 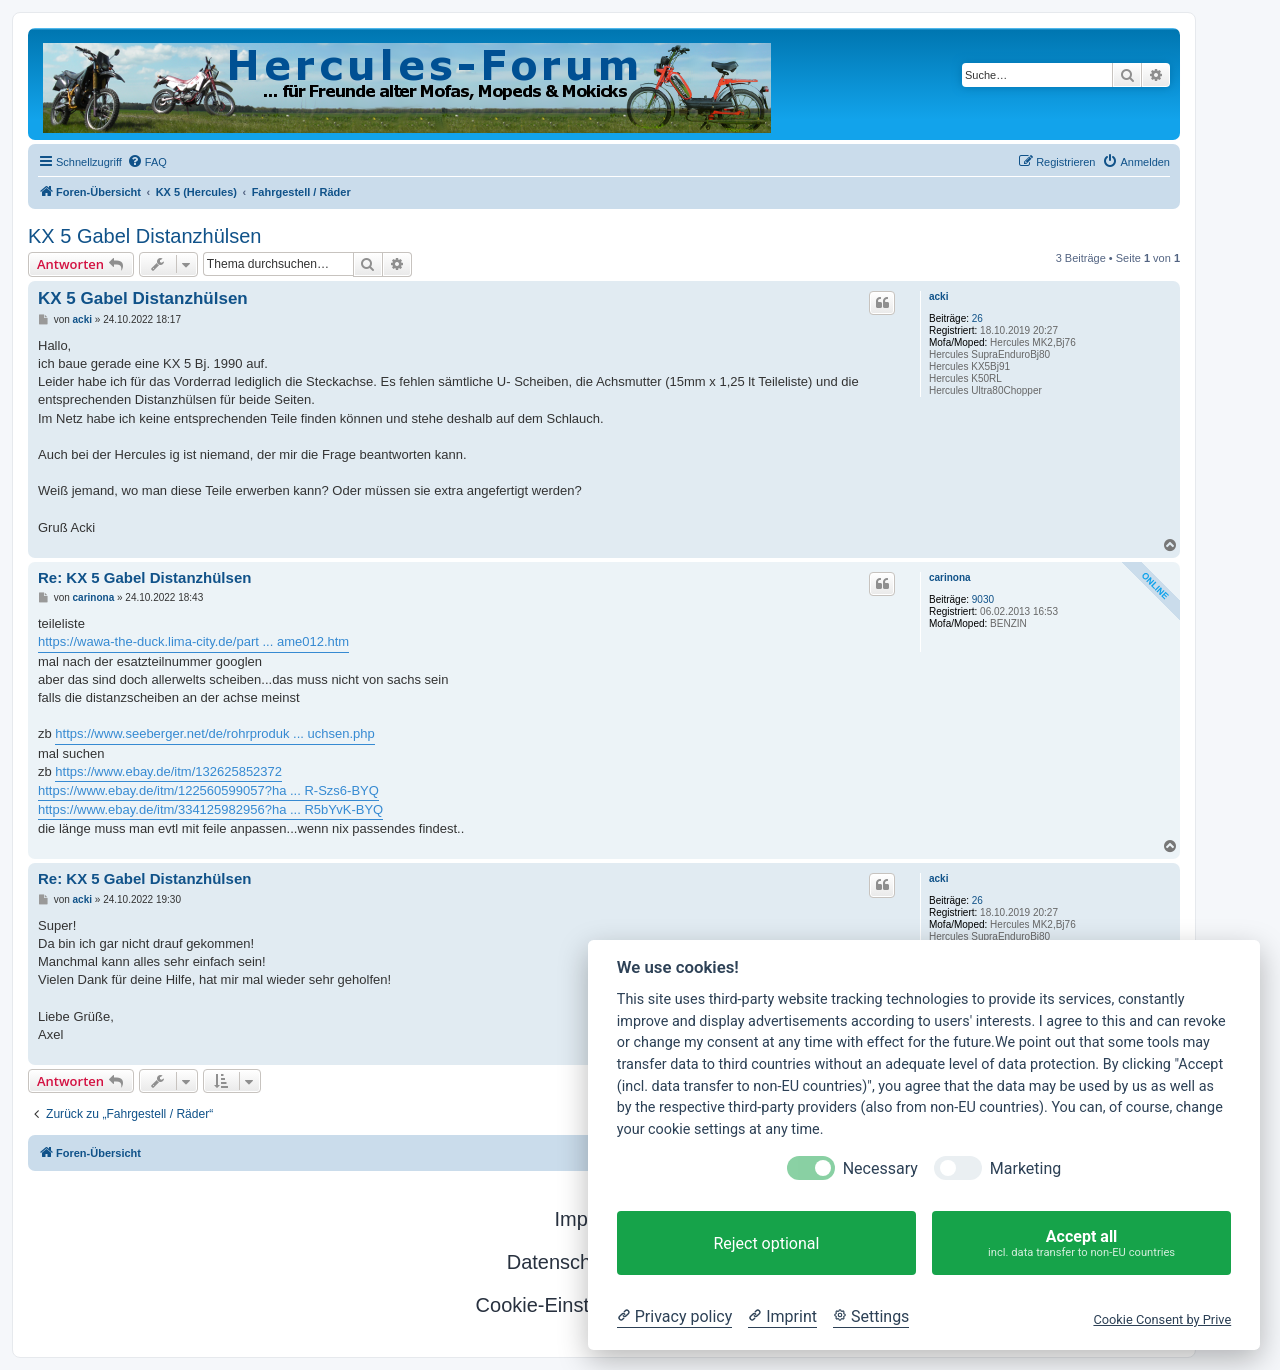 What do you see at coordinates (1162, 1319) in the screenshot?
I see `Cookie Consent by Prive` at bounding box center [1162, 1319].